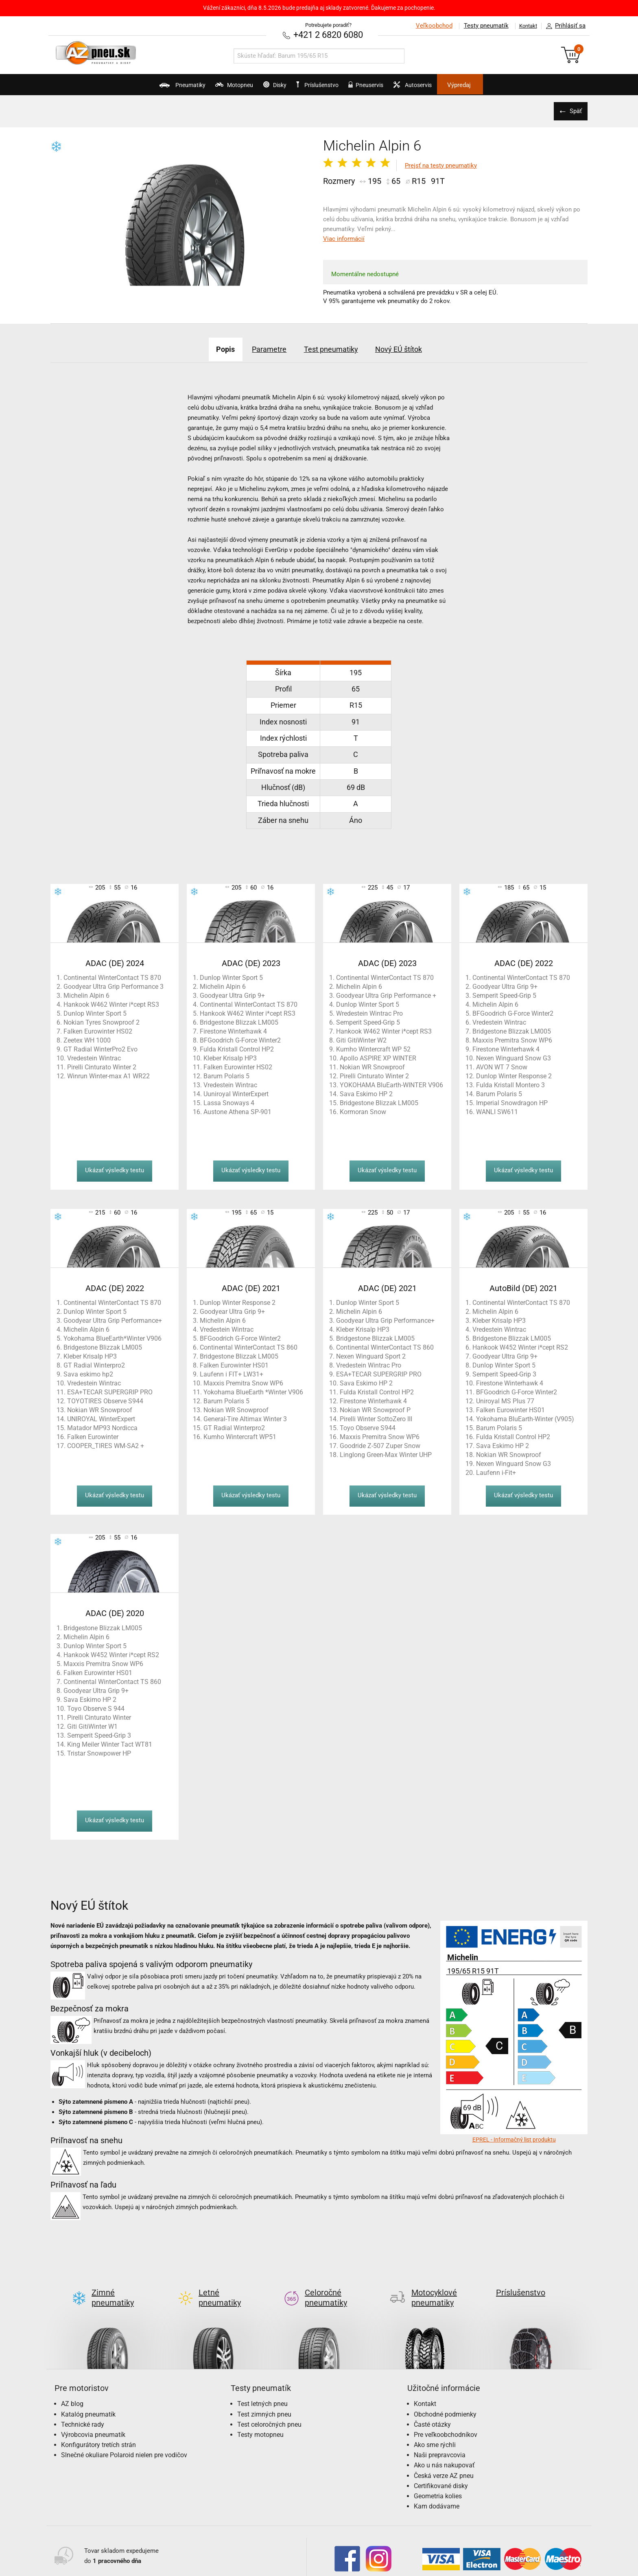 Image resolution: width=638 pixels, height=2576 pixels. What do you see at coordinates (100, 1048) in the screenshot?
I see `GT Radial WinterPro2 Evo` at bounding box center [100, 1048].